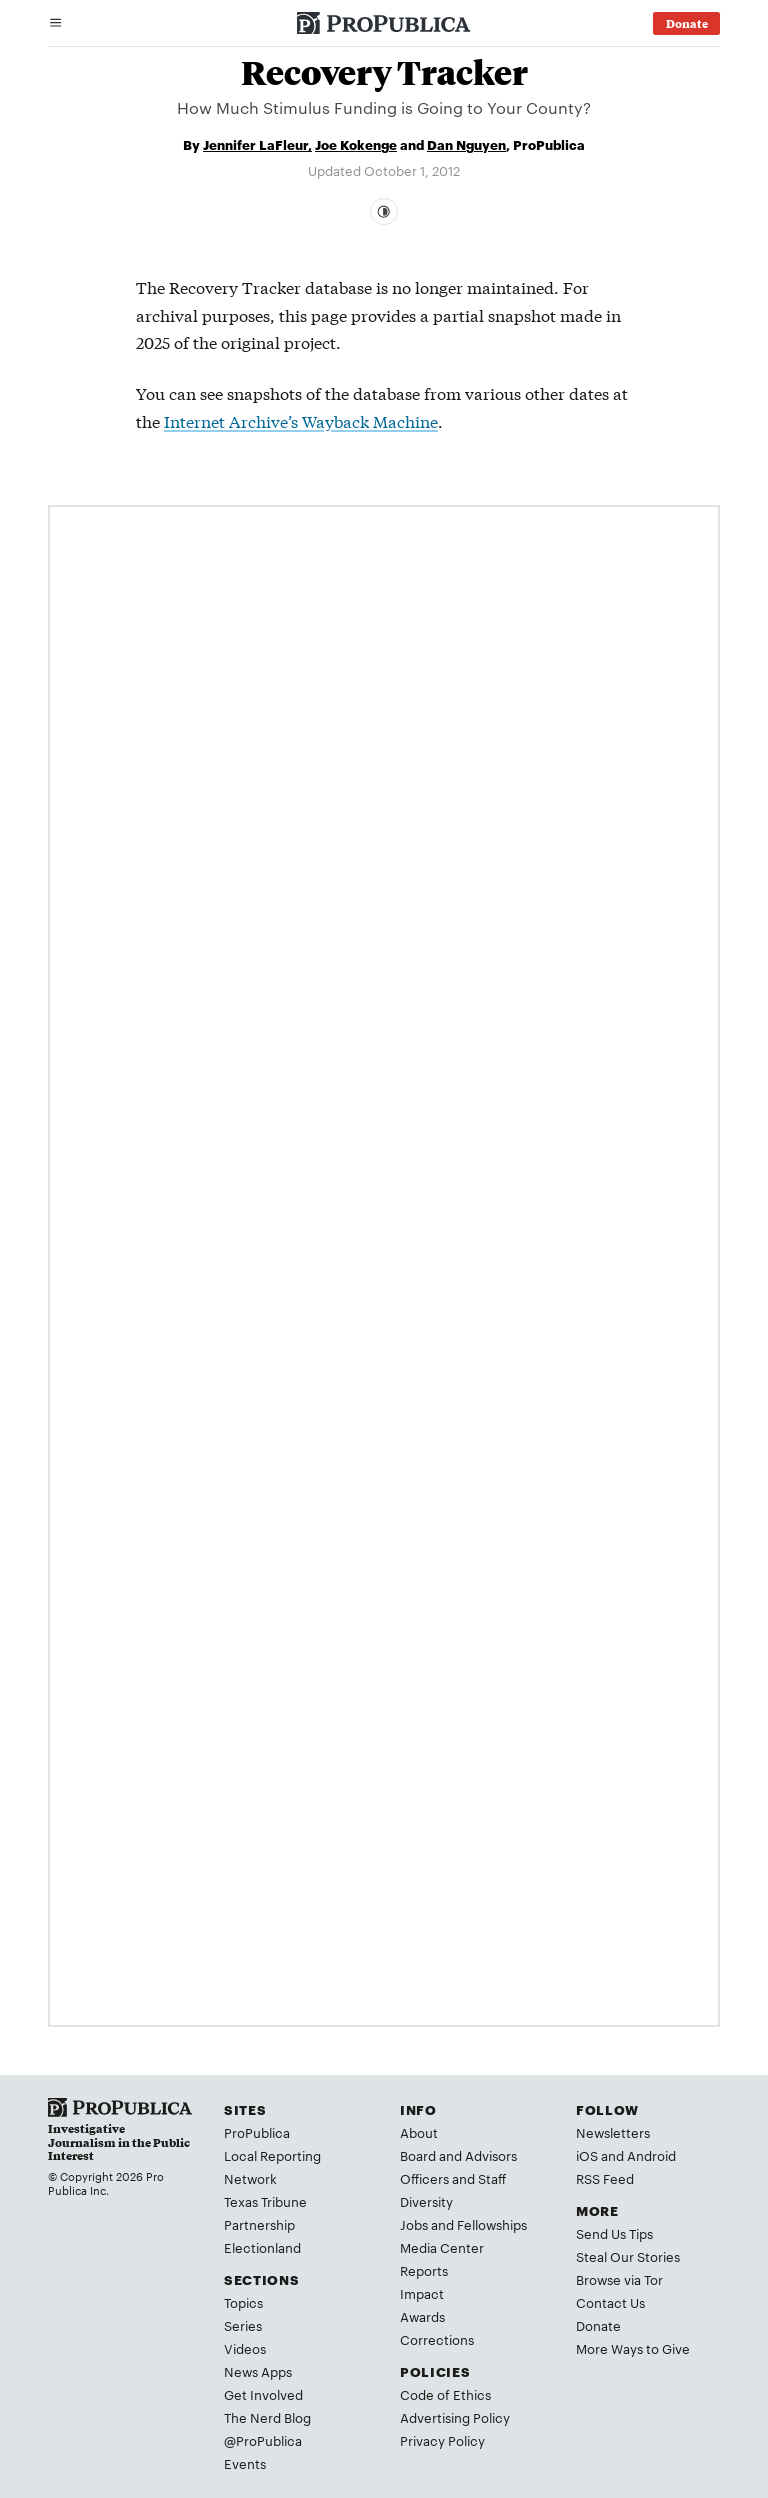 The image size is (768, 2498). What do you see at coordinates (414, 2224) in the screenshot?
I see `Jobs` at bounding box center [414, 2224].